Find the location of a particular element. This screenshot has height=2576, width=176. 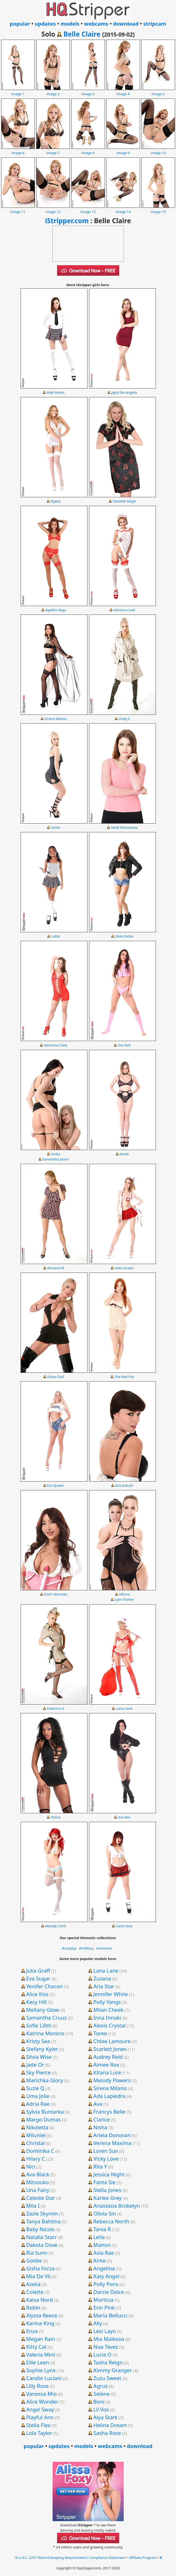

Una Fairy is located at coordinates (37, 2189).